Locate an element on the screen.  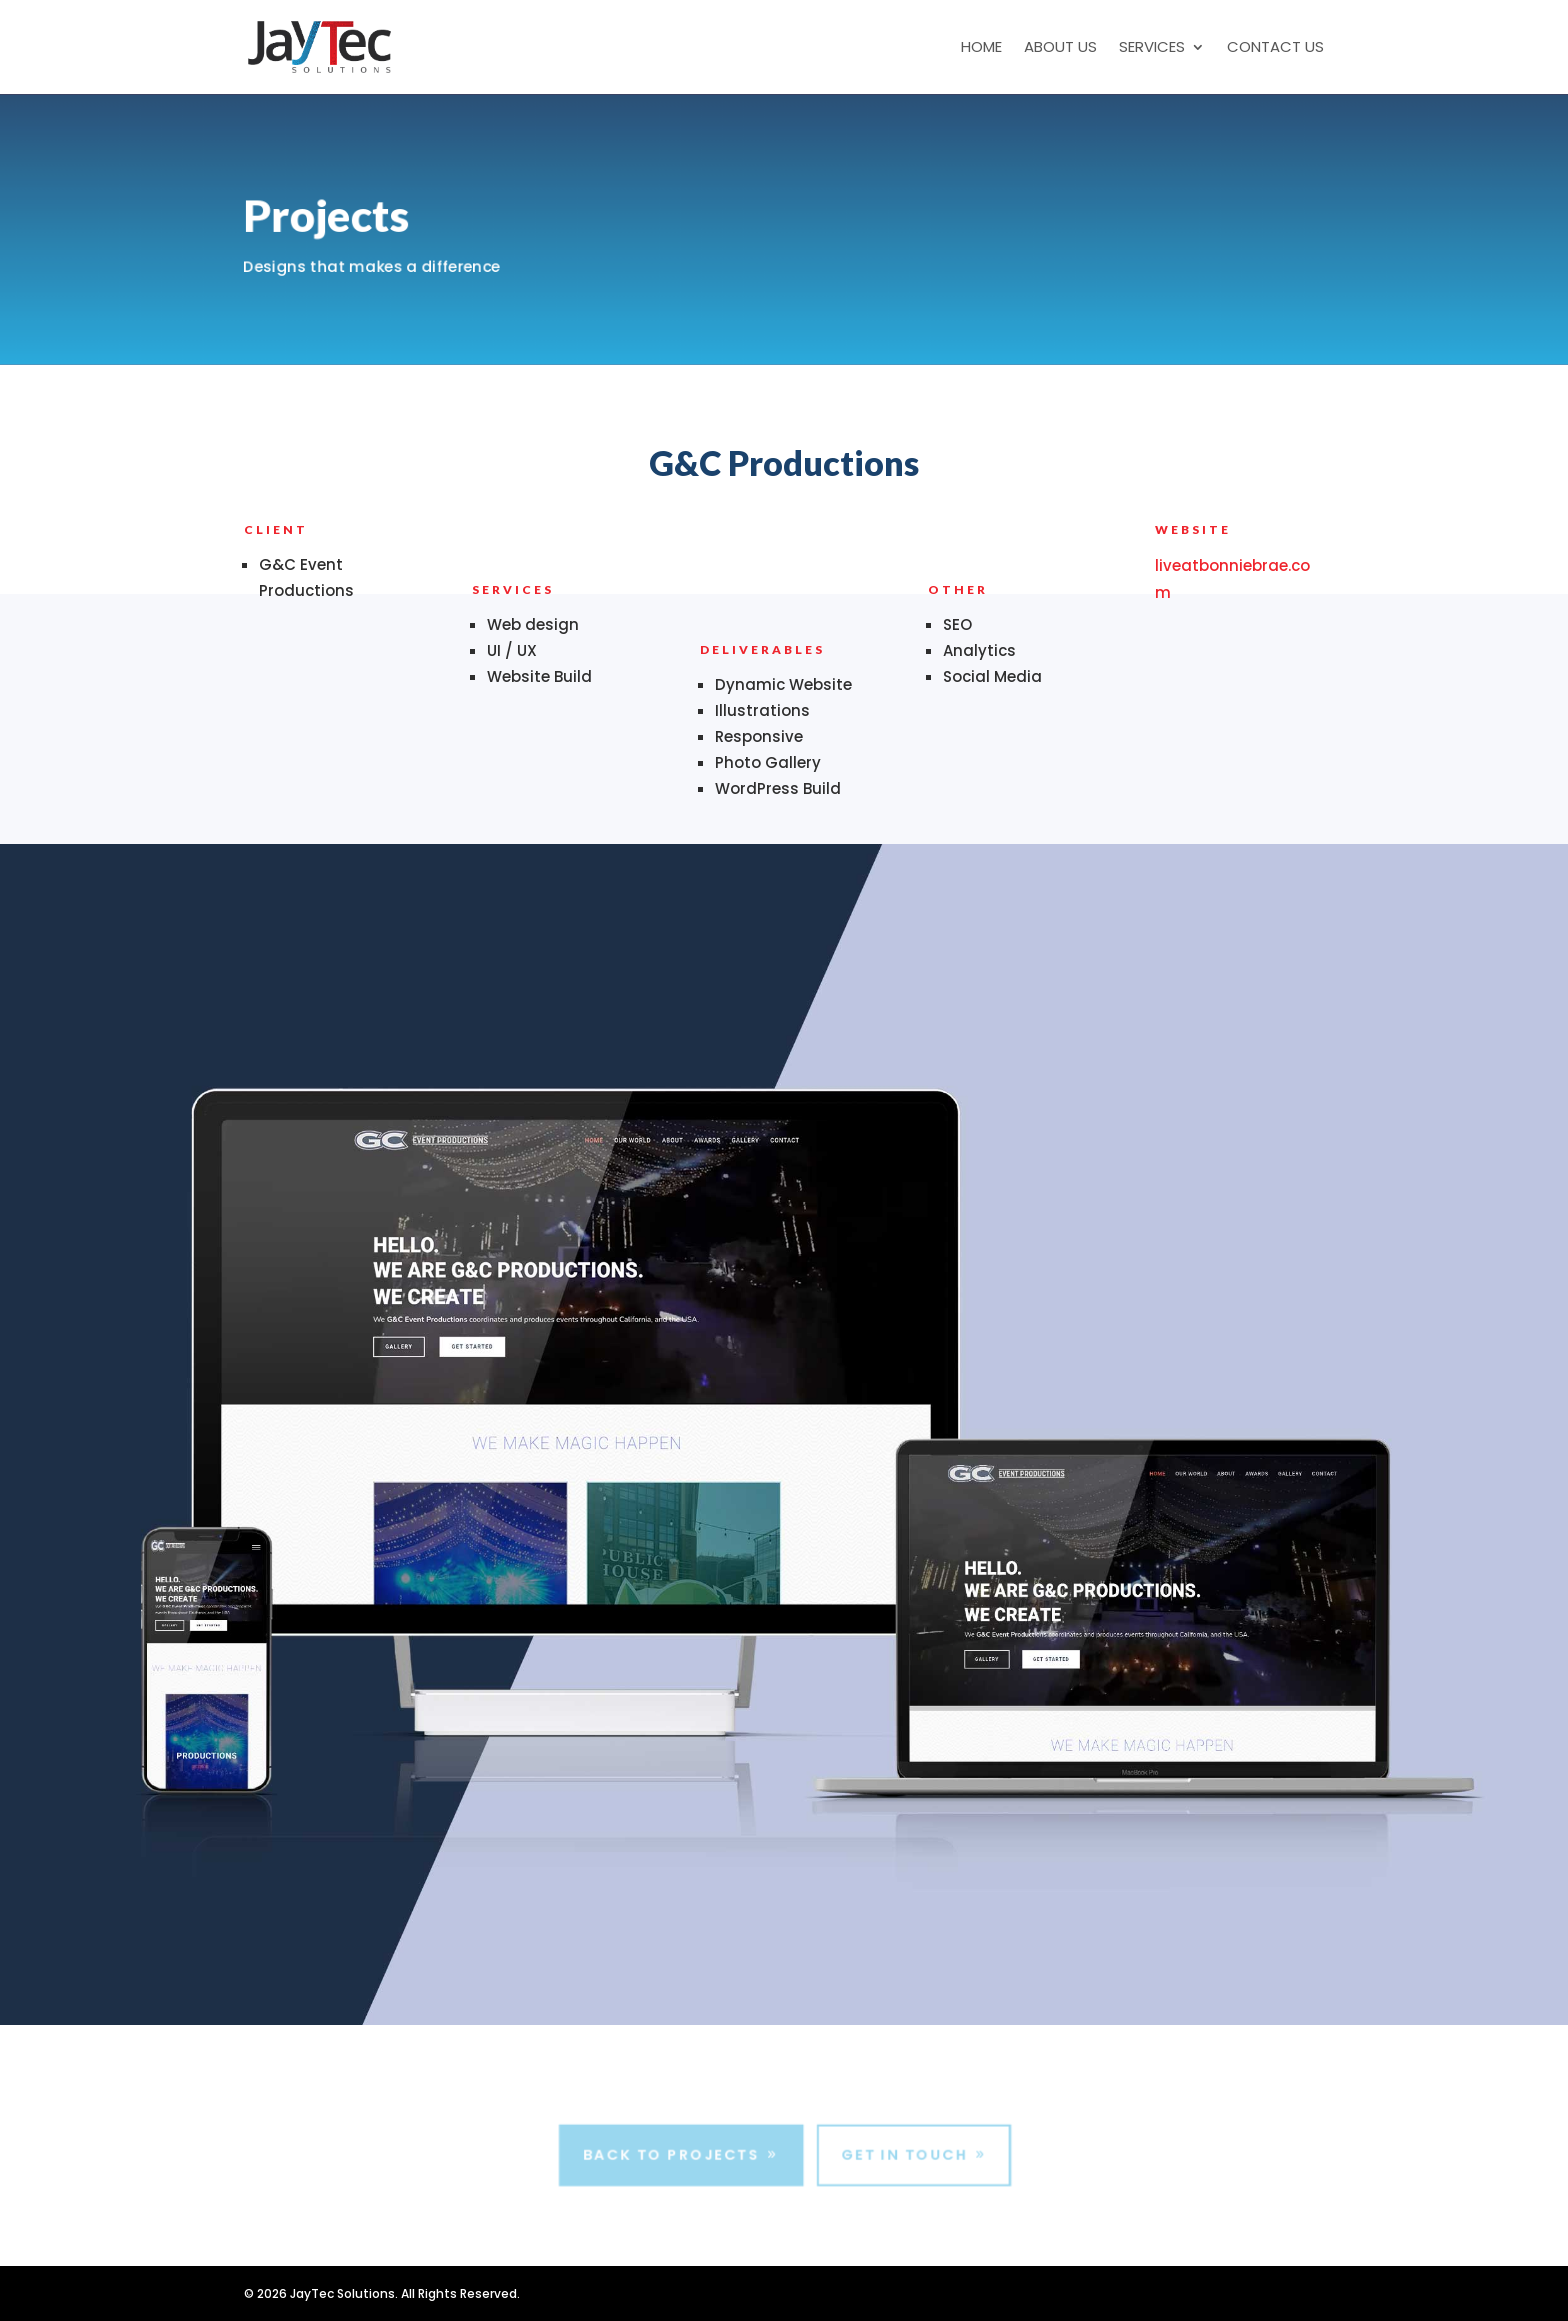
Get In Touch is located at coordinates (906, 2155).